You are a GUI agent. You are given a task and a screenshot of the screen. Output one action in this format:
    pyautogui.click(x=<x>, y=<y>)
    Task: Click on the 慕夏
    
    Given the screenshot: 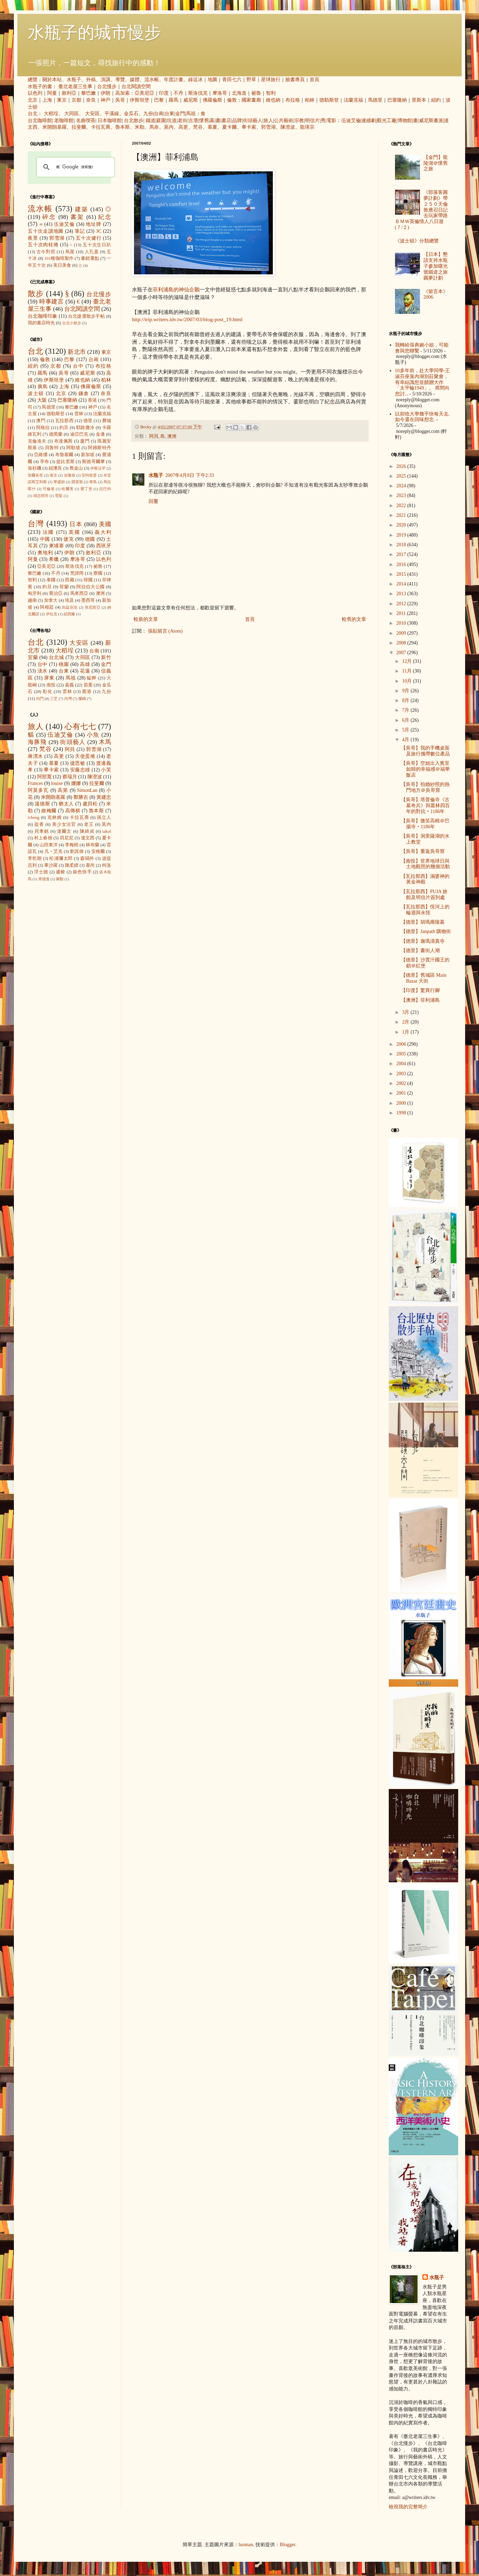 What is the action you would take?
    pyautogui.click(x=212, y=127)
    